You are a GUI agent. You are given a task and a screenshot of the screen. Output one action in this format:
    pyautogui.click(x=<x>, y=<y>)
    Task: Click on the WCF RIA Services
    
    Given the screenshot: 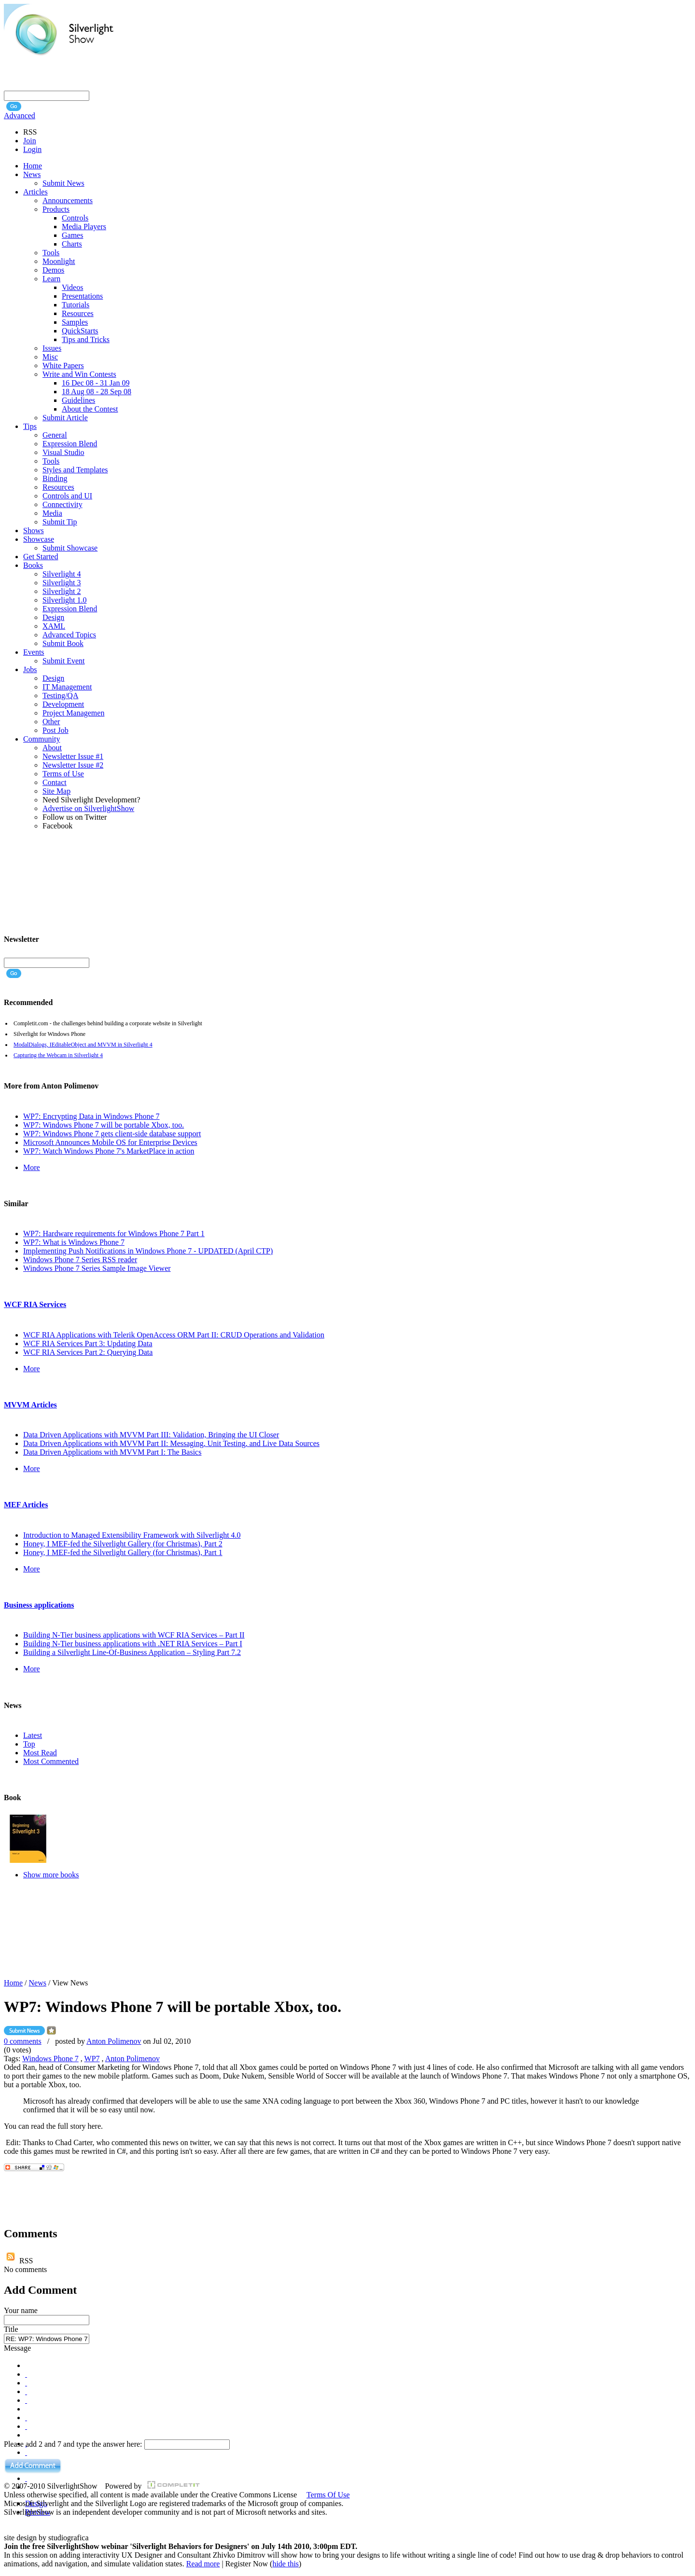 What is the action you would take?
    pyautogui.click(x=35, y=1304)
    